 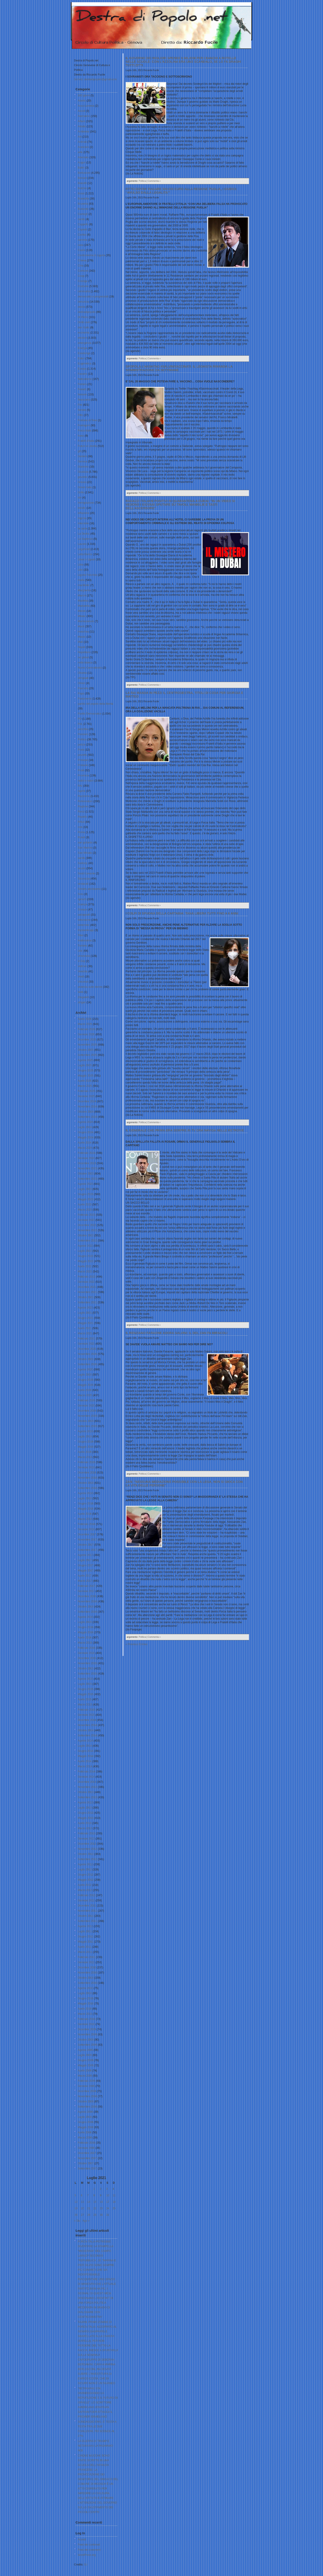 I want to click on Coop, so click(x=81, y=275).